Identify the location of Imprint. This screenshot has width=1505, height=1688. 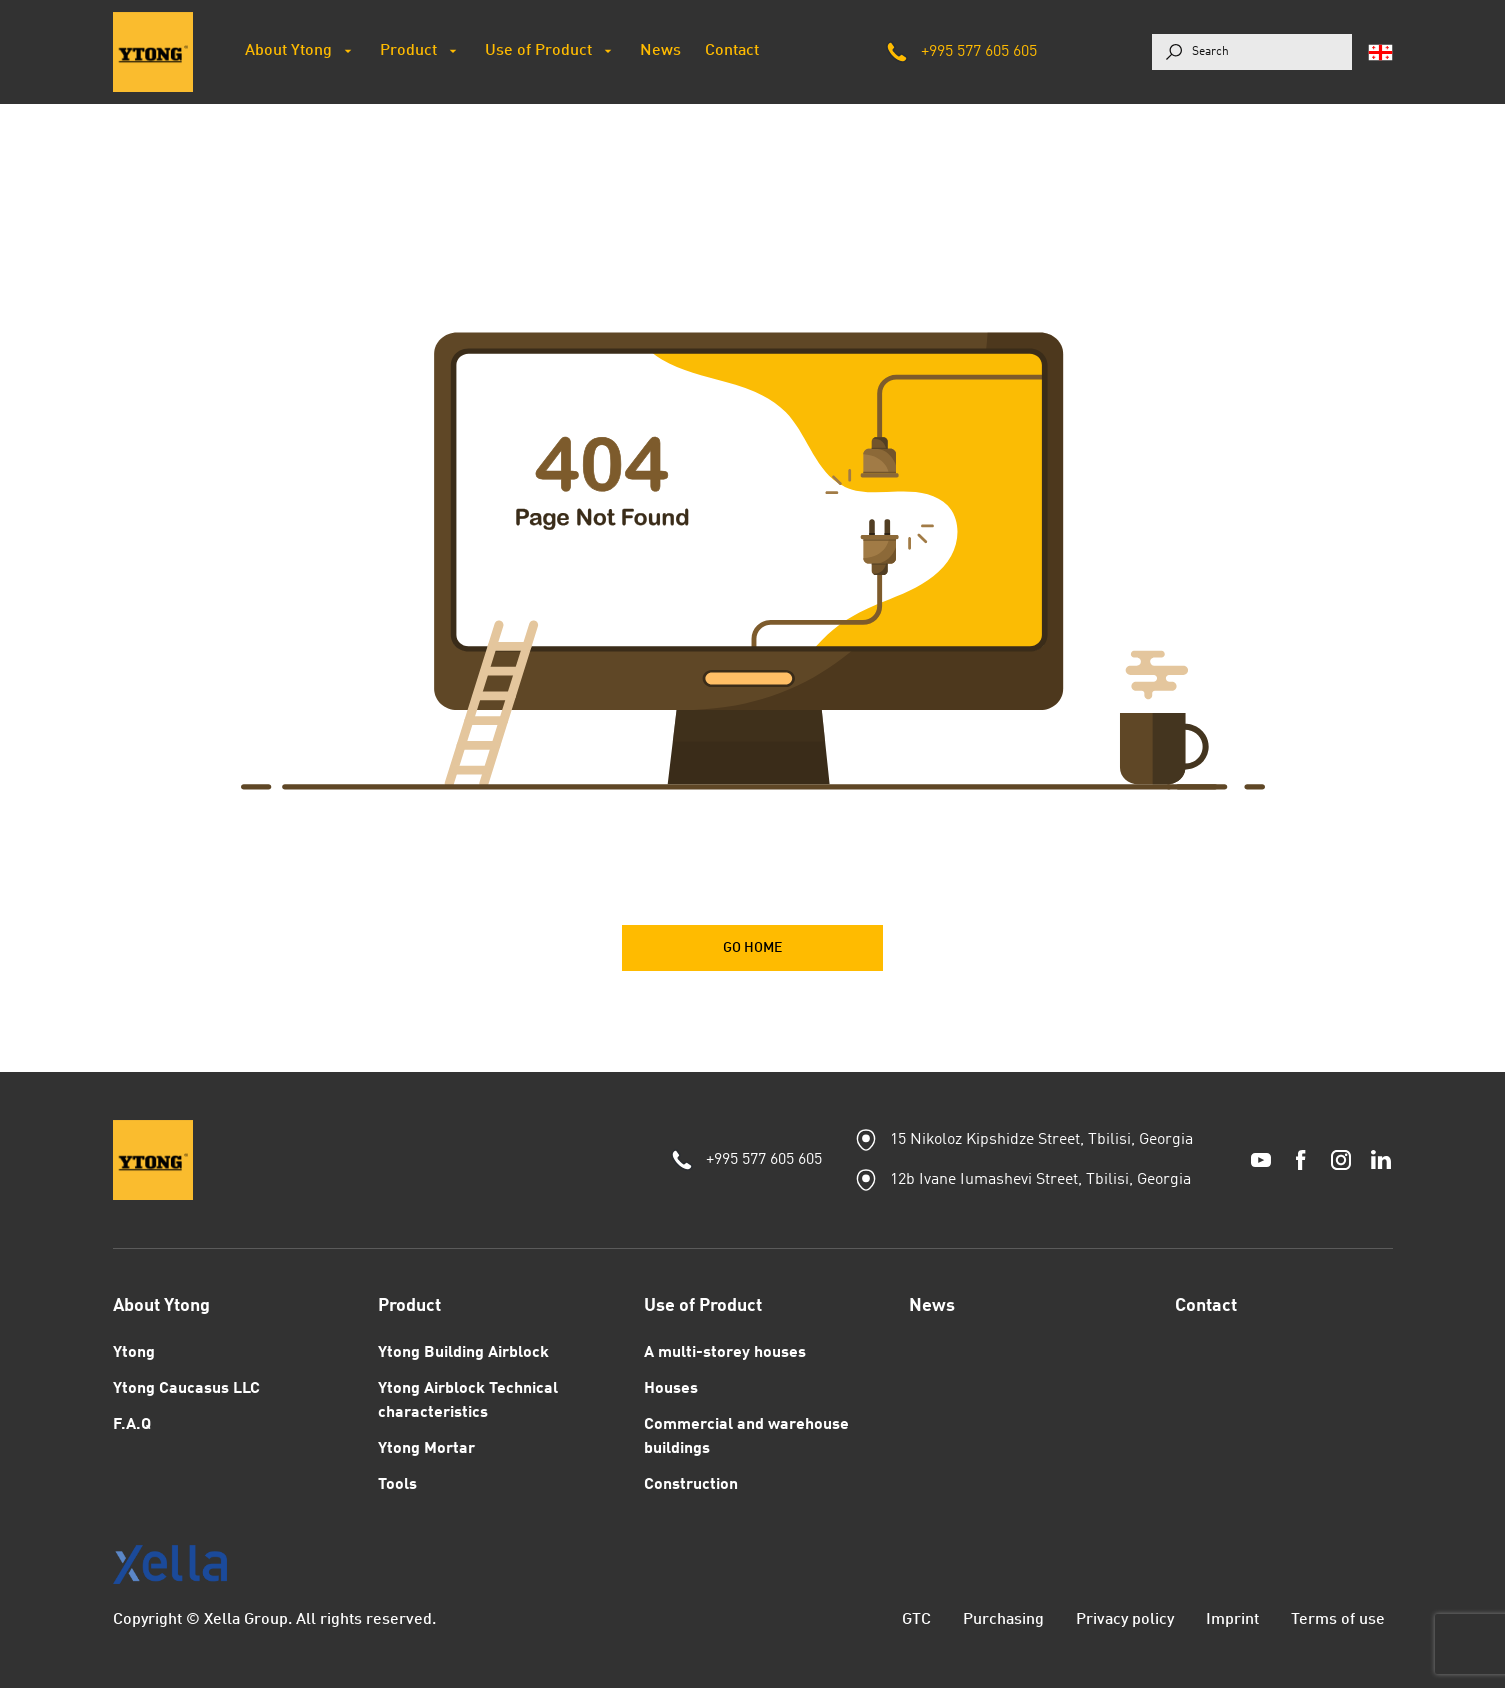
(1232, 1620).